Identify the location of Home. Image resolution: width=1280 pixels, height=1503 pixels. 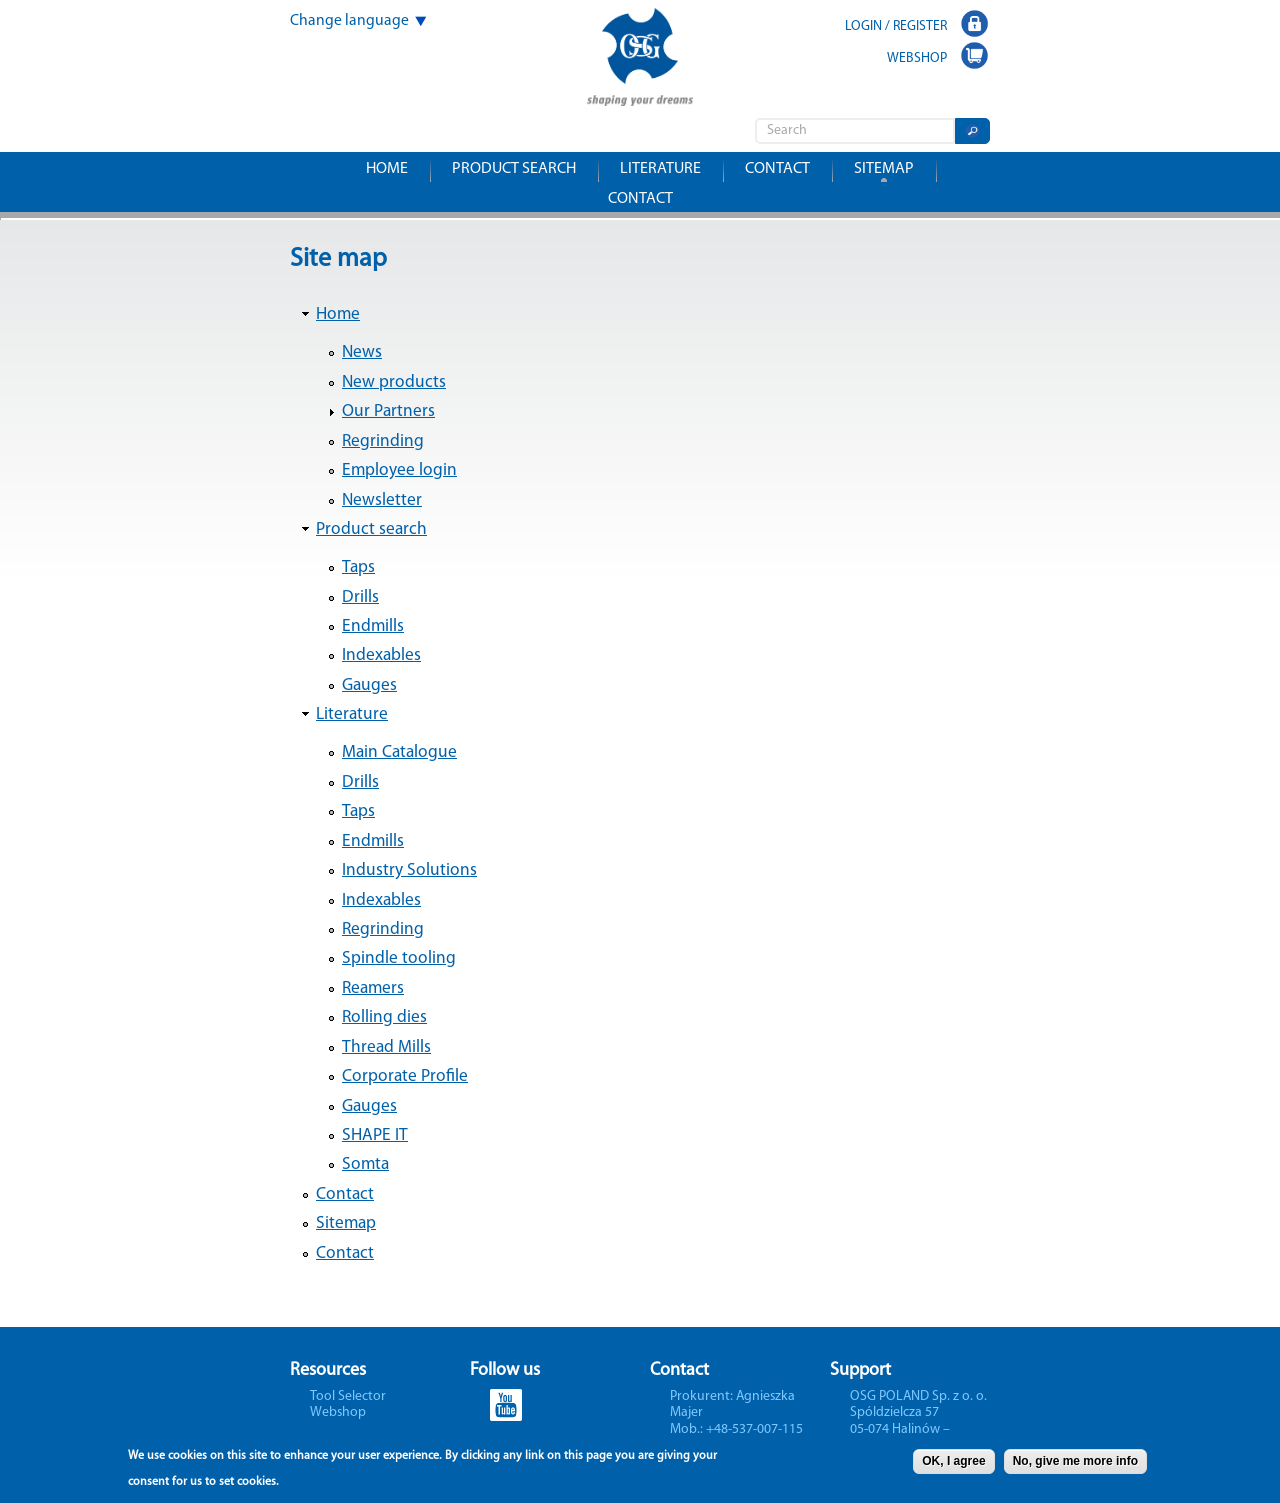
(387, 169).